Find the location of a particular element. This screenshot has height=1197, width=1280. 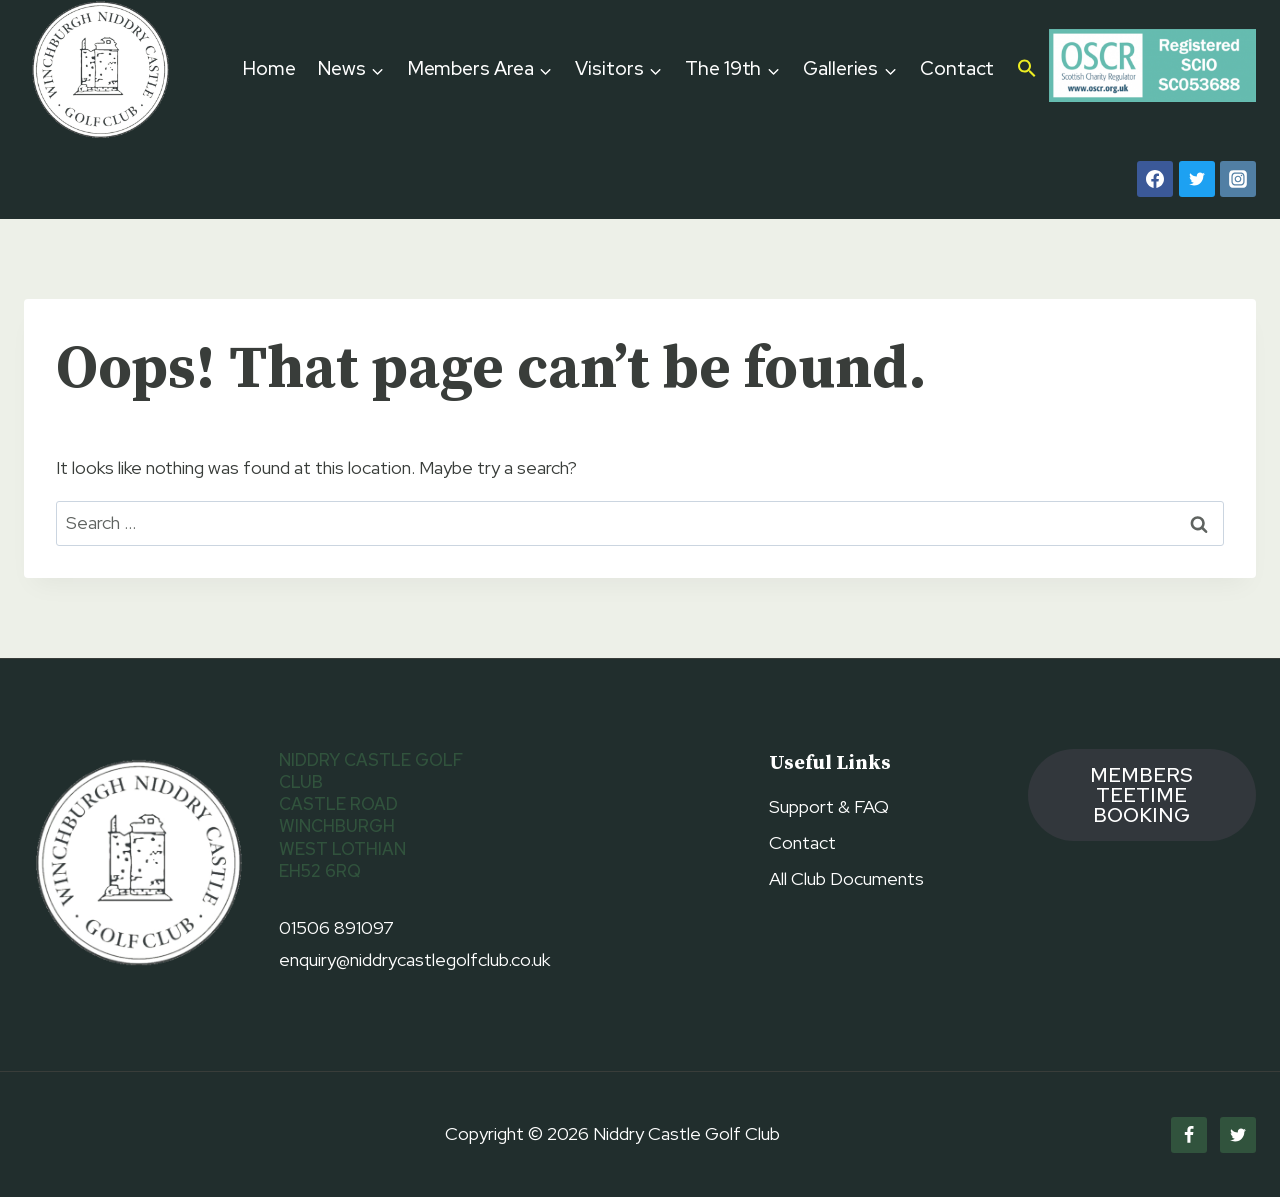

[Facebook] is located at coordinates (1155, 179).